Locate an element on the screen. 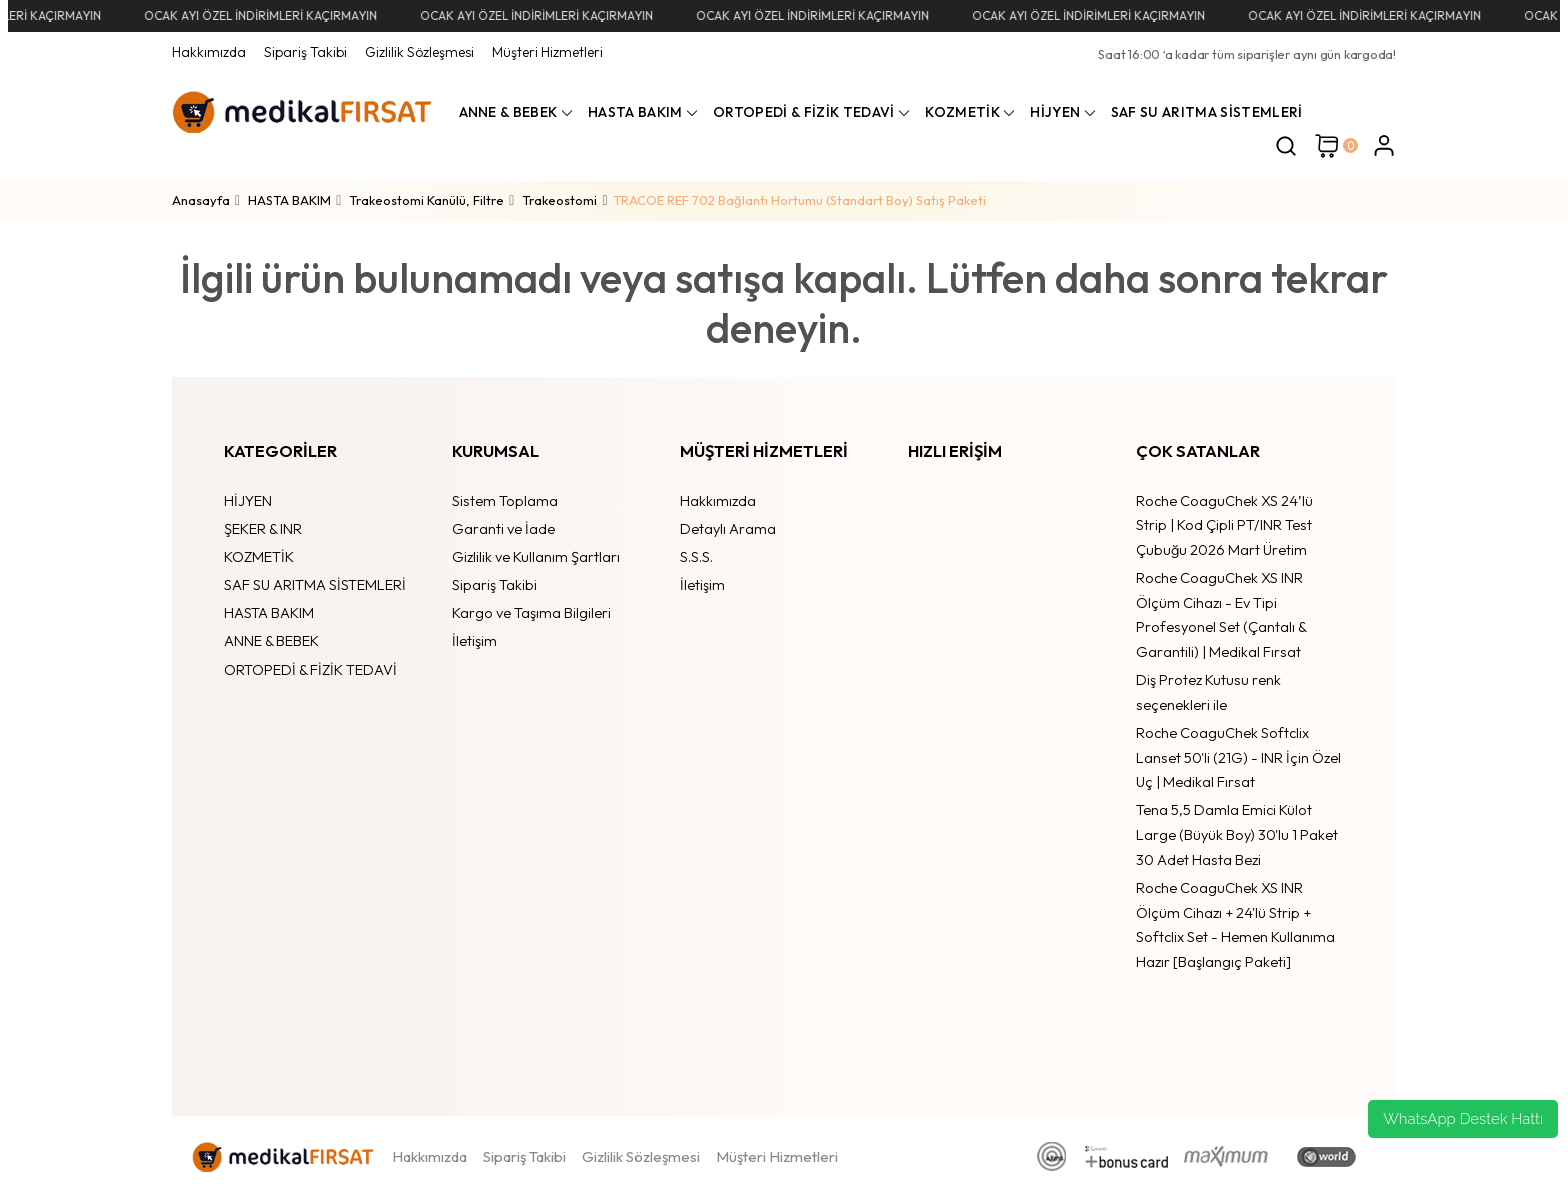  Sipariş Takibi is located at coordinates (305, 52).